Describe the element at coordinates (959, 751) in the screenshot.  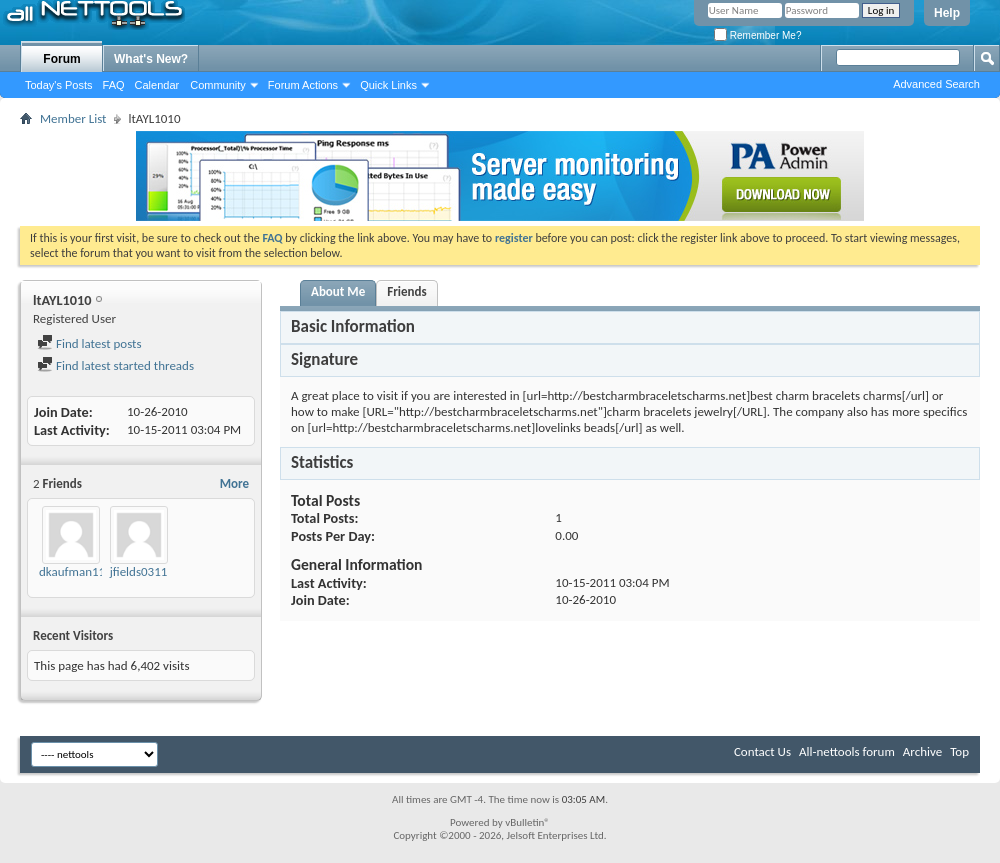
I see `Top` at that location.